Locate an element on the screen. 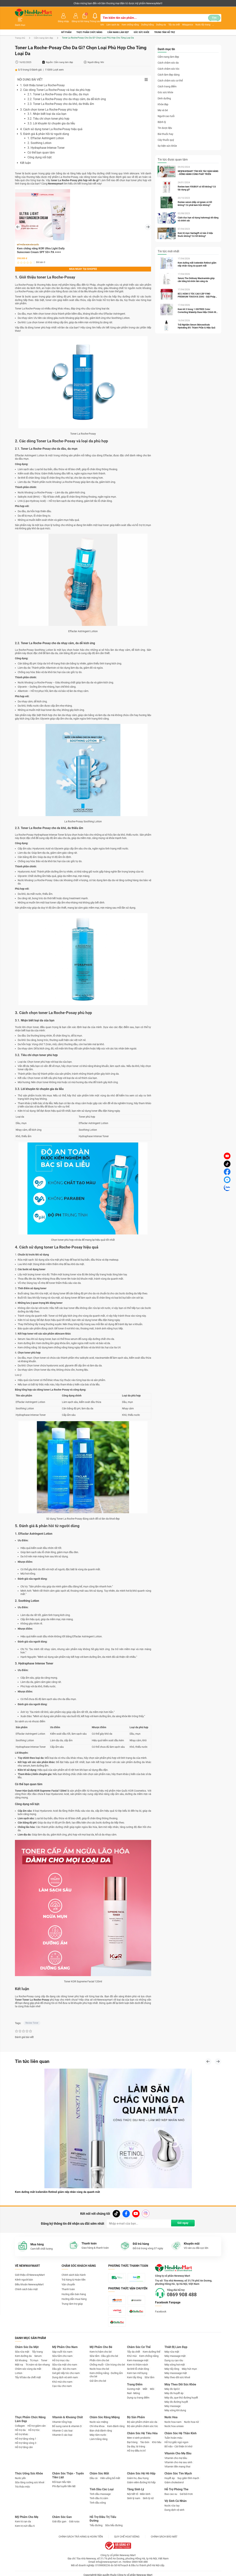 Image resolution: width=236 pixels, height=2576 pixels. Tinh dầu xông is located at coordinates (98, 2499).